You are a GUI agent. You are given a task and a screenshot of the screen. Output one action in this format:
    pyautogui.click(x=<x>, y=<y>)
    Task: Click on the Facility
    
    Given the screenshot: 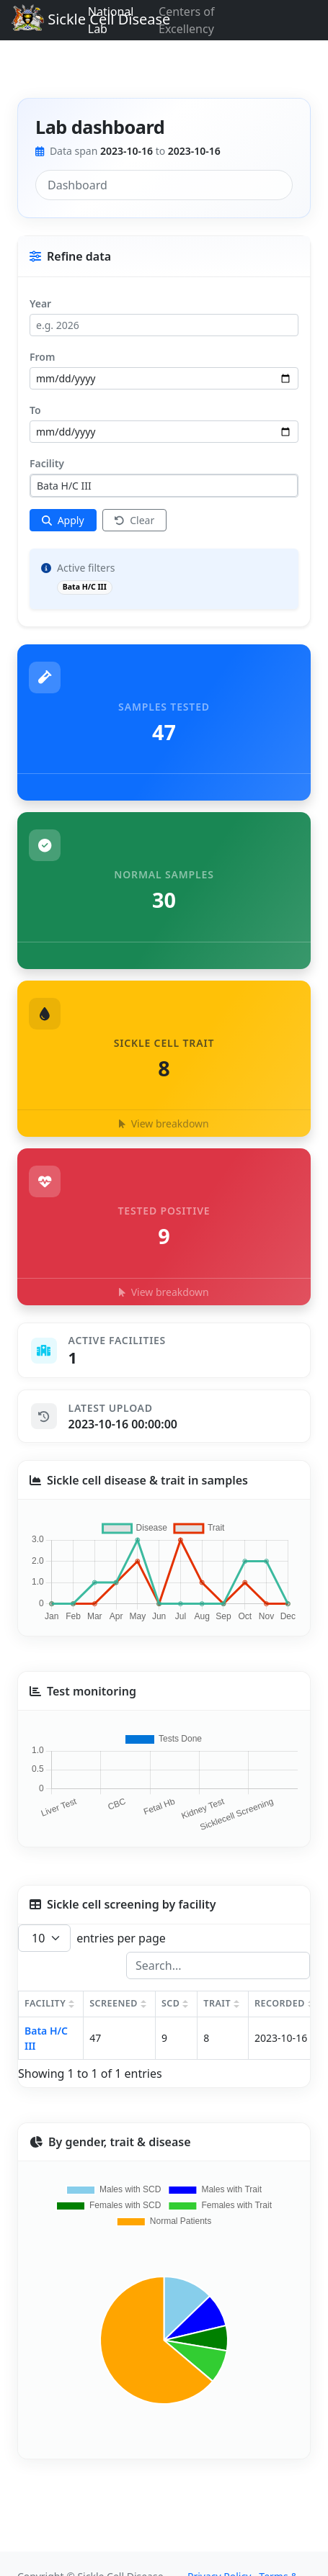 What is the action you would take?
    pyautogui.click(x=47, y=463)
    